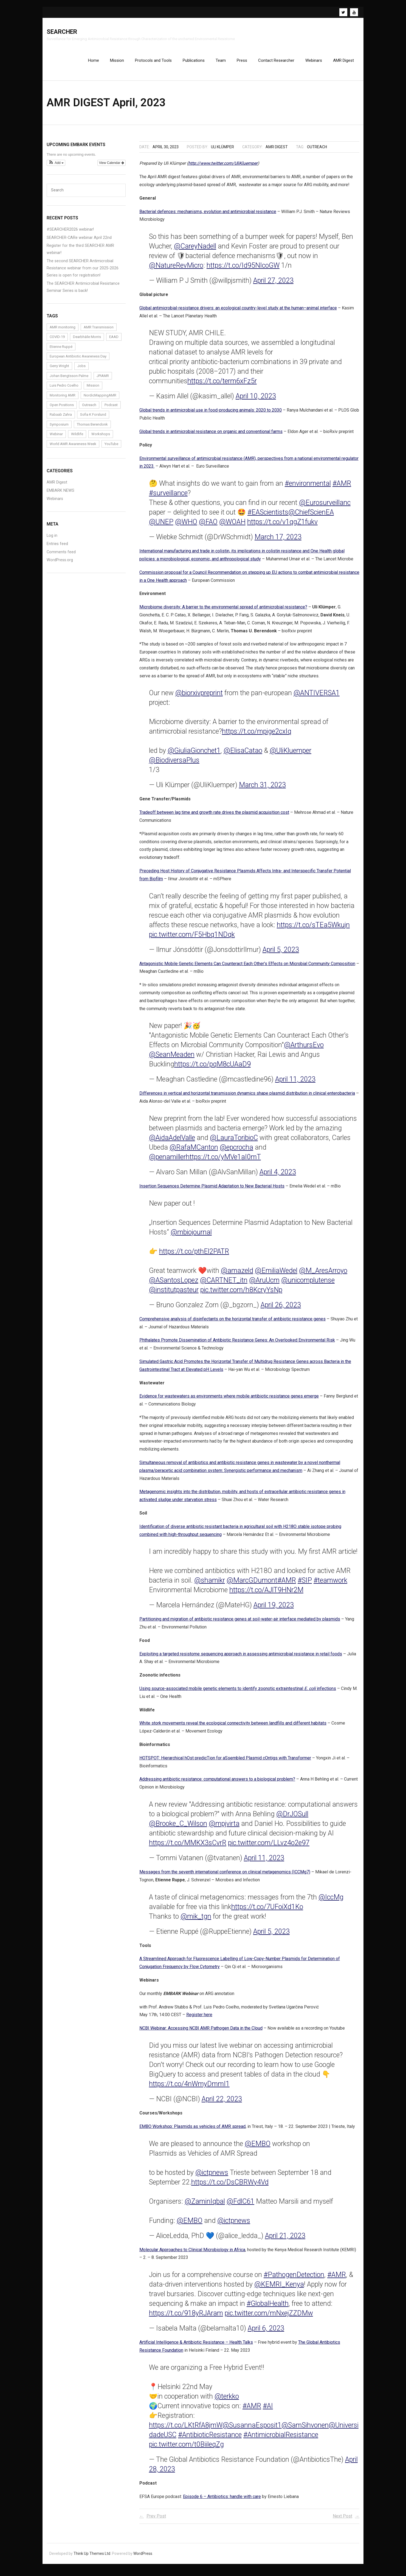 The width and height of the screenshot is (406, 2576). I want to click on April 11, 2023, so click(295, 1084).